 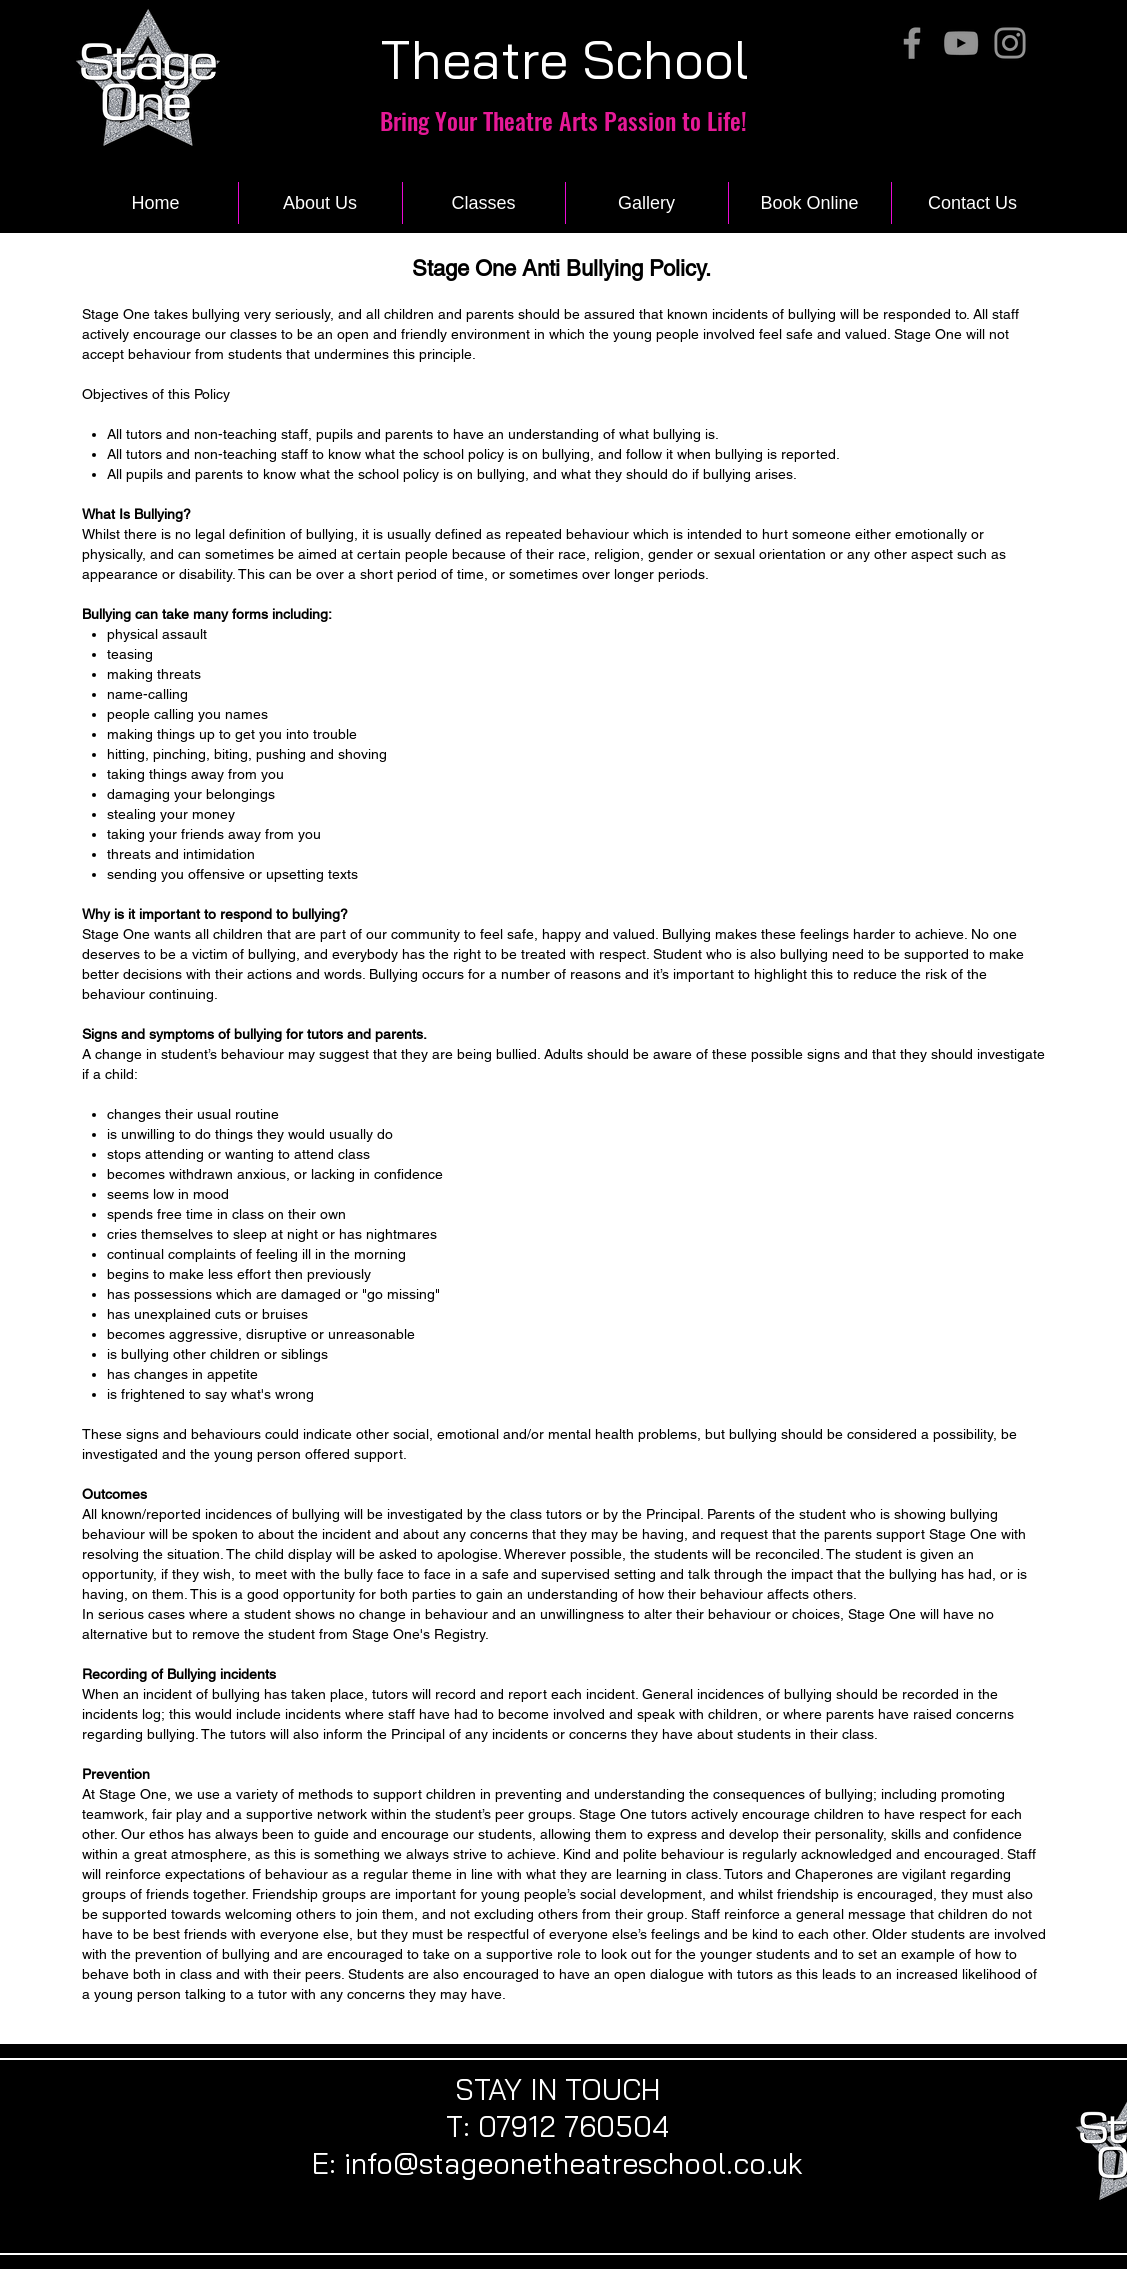 What do you see at coordinates (961, 43) in the screenshot?
I see `[YouTube]` at bounding box center [961, 43].